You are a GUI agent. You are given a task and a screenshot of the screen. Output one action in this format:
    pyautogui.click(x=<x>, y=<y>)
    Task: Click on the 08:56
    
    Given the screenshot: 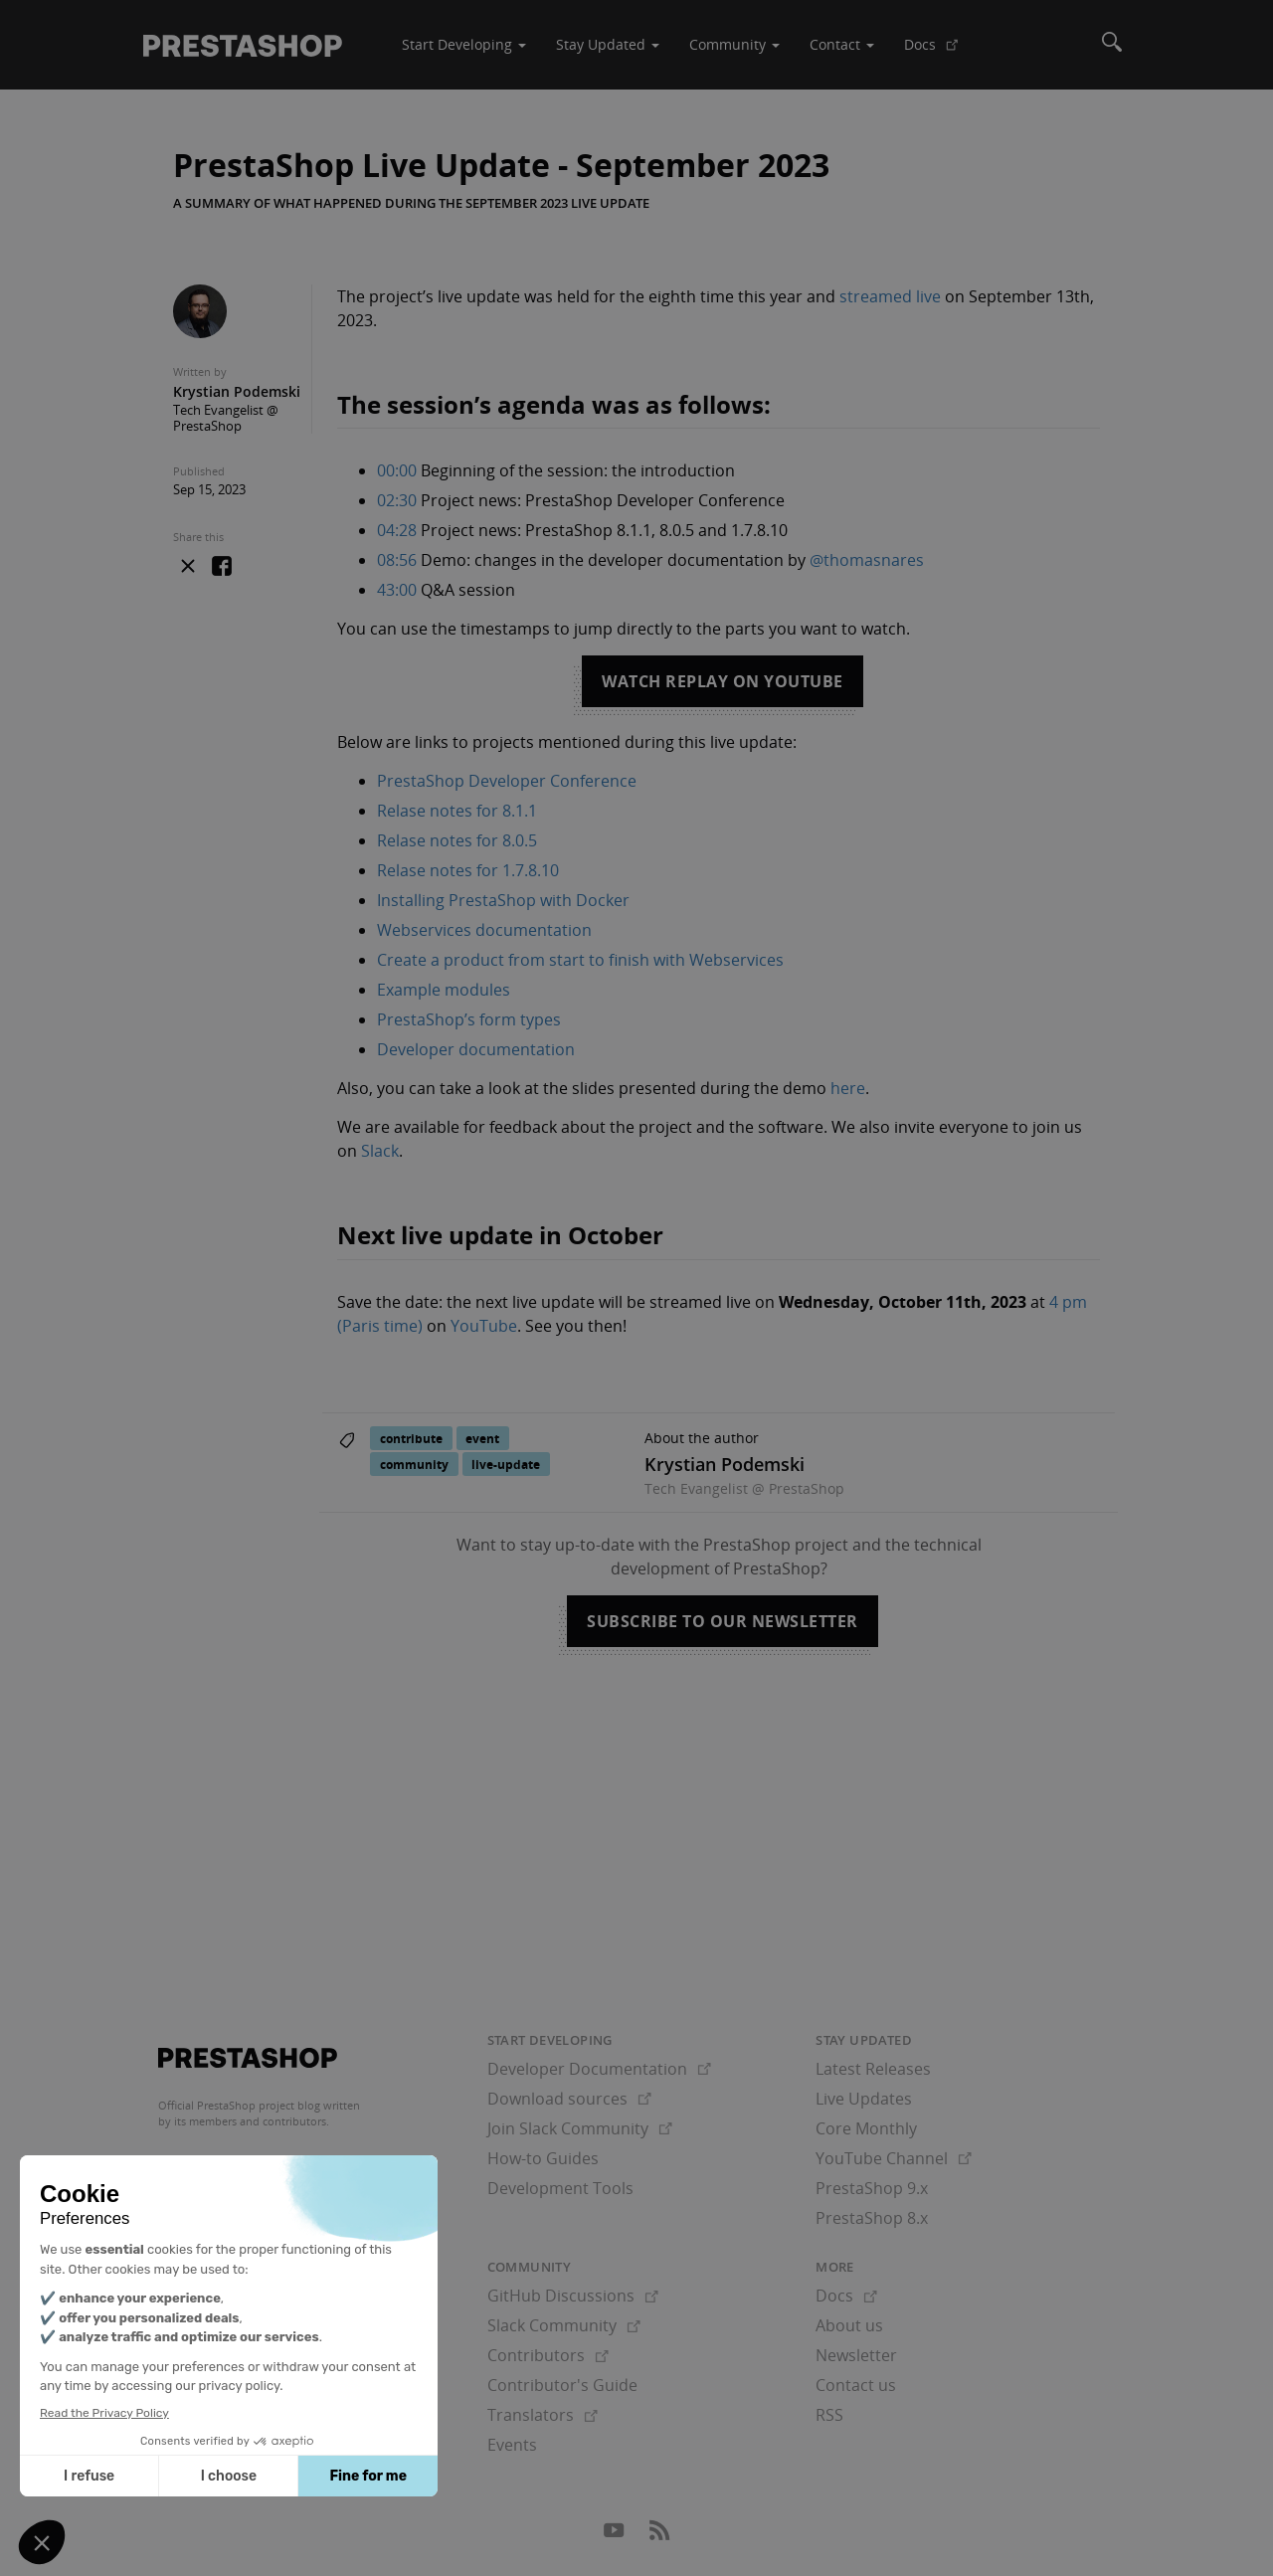 What is the action you would take?
    pyautogui.click(x=397, y=560)
    